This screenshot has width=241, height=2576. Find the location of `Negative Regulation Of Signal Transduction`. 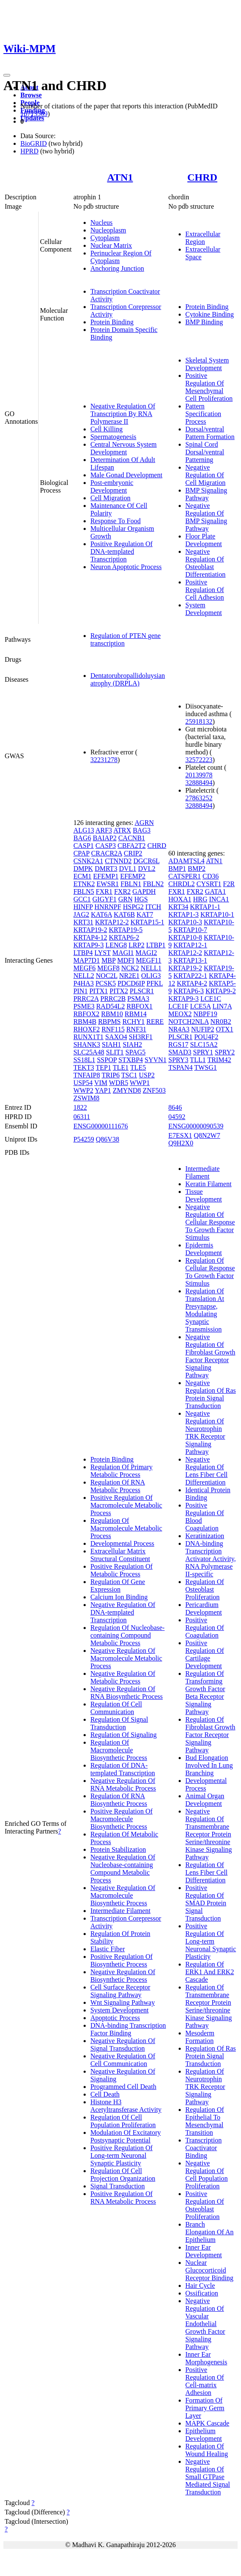

Negative Regulation Of Signal Transduction is located at coordinates (122, 2044).